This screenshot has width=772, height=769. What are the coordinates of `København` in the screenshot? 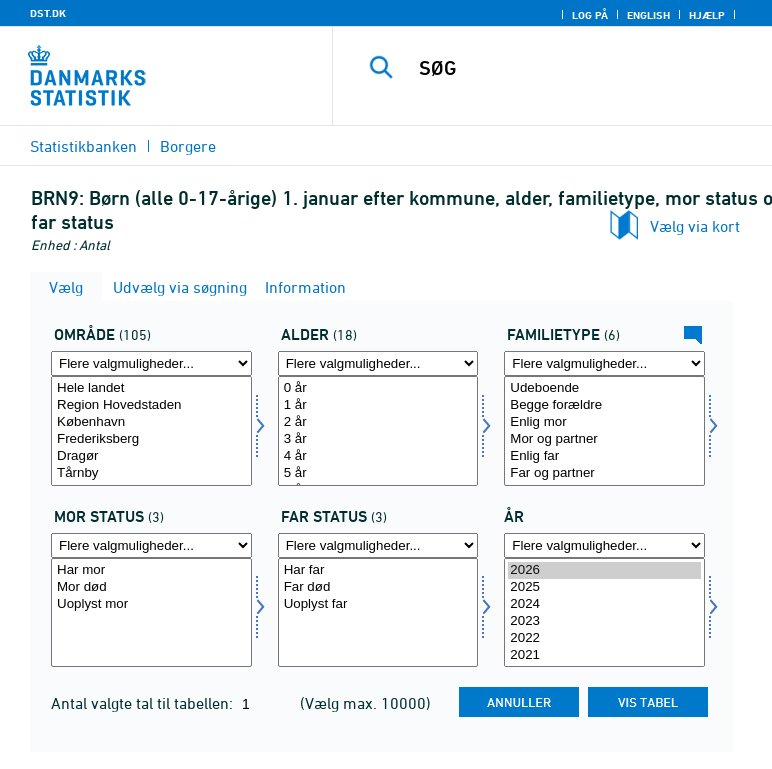 It's located at (151, 422).